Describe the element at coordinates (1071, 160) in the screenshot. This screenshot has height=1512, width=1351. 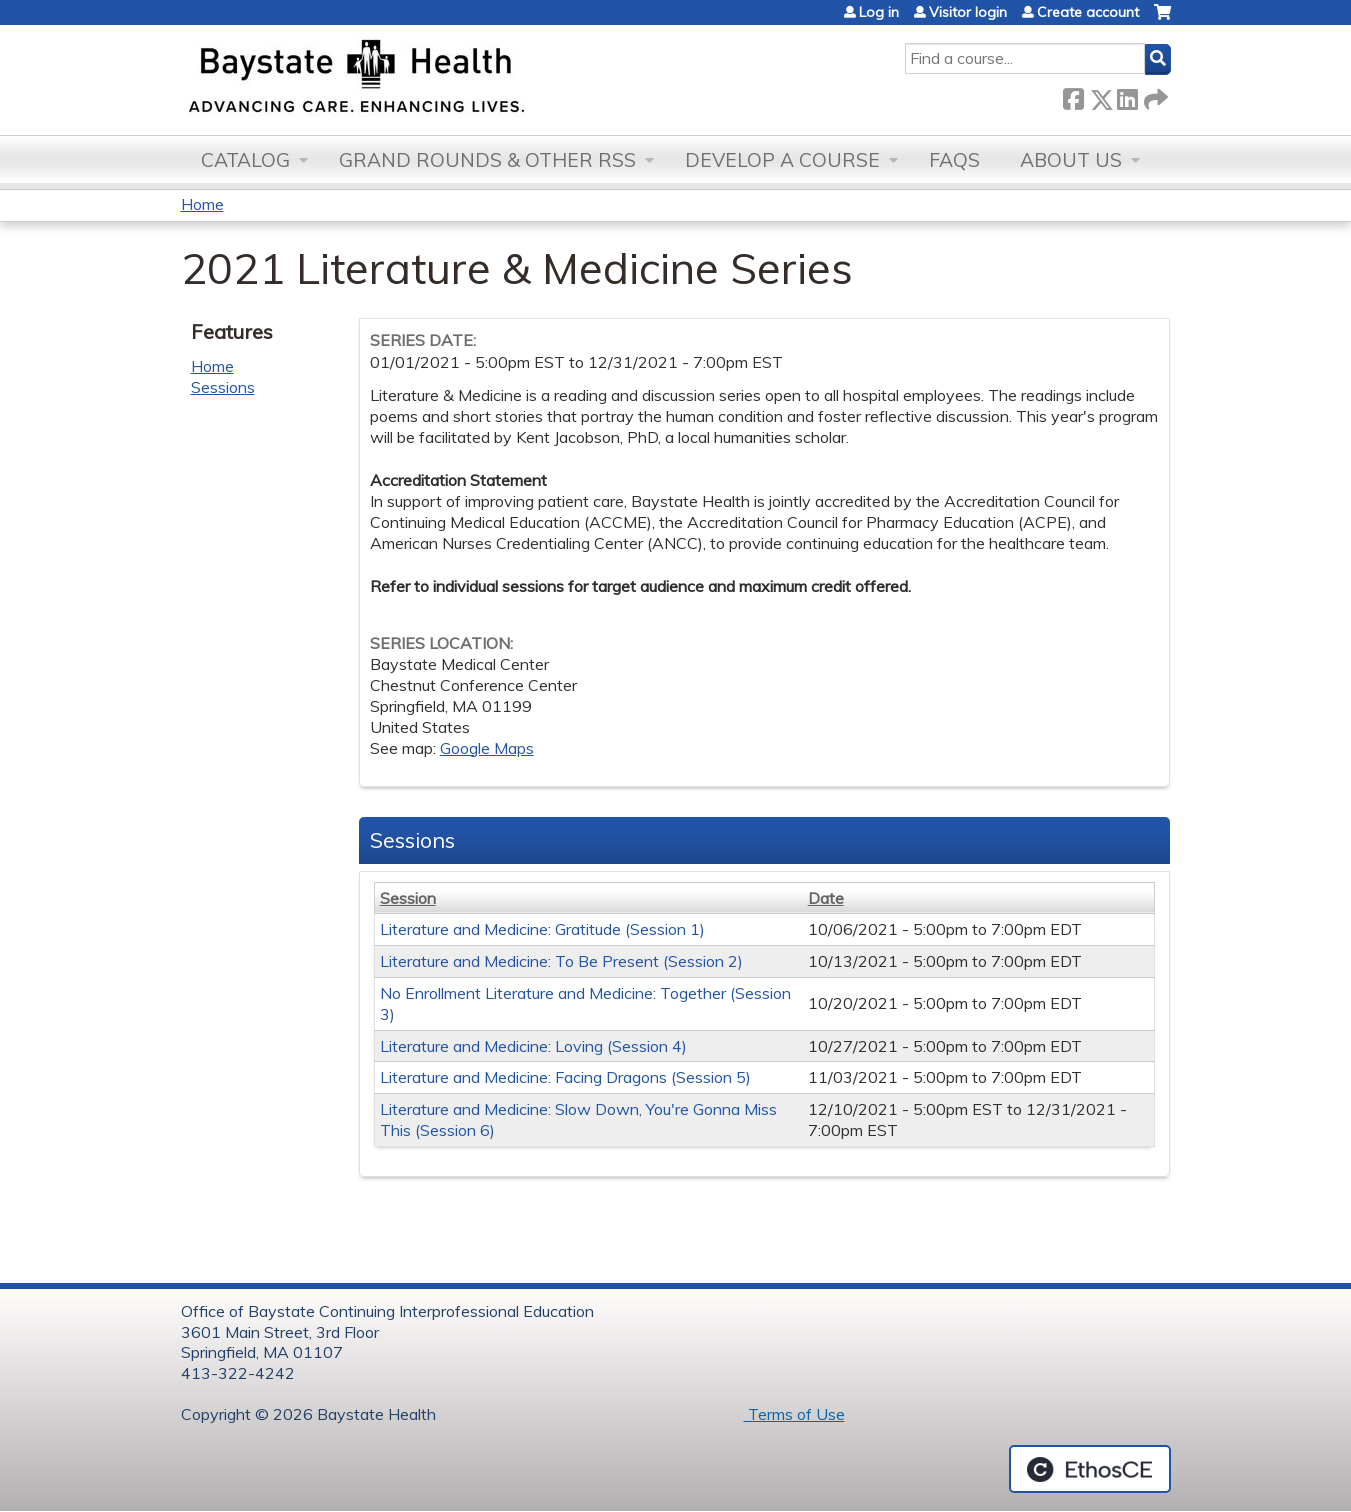
I see `About Us` at that location.